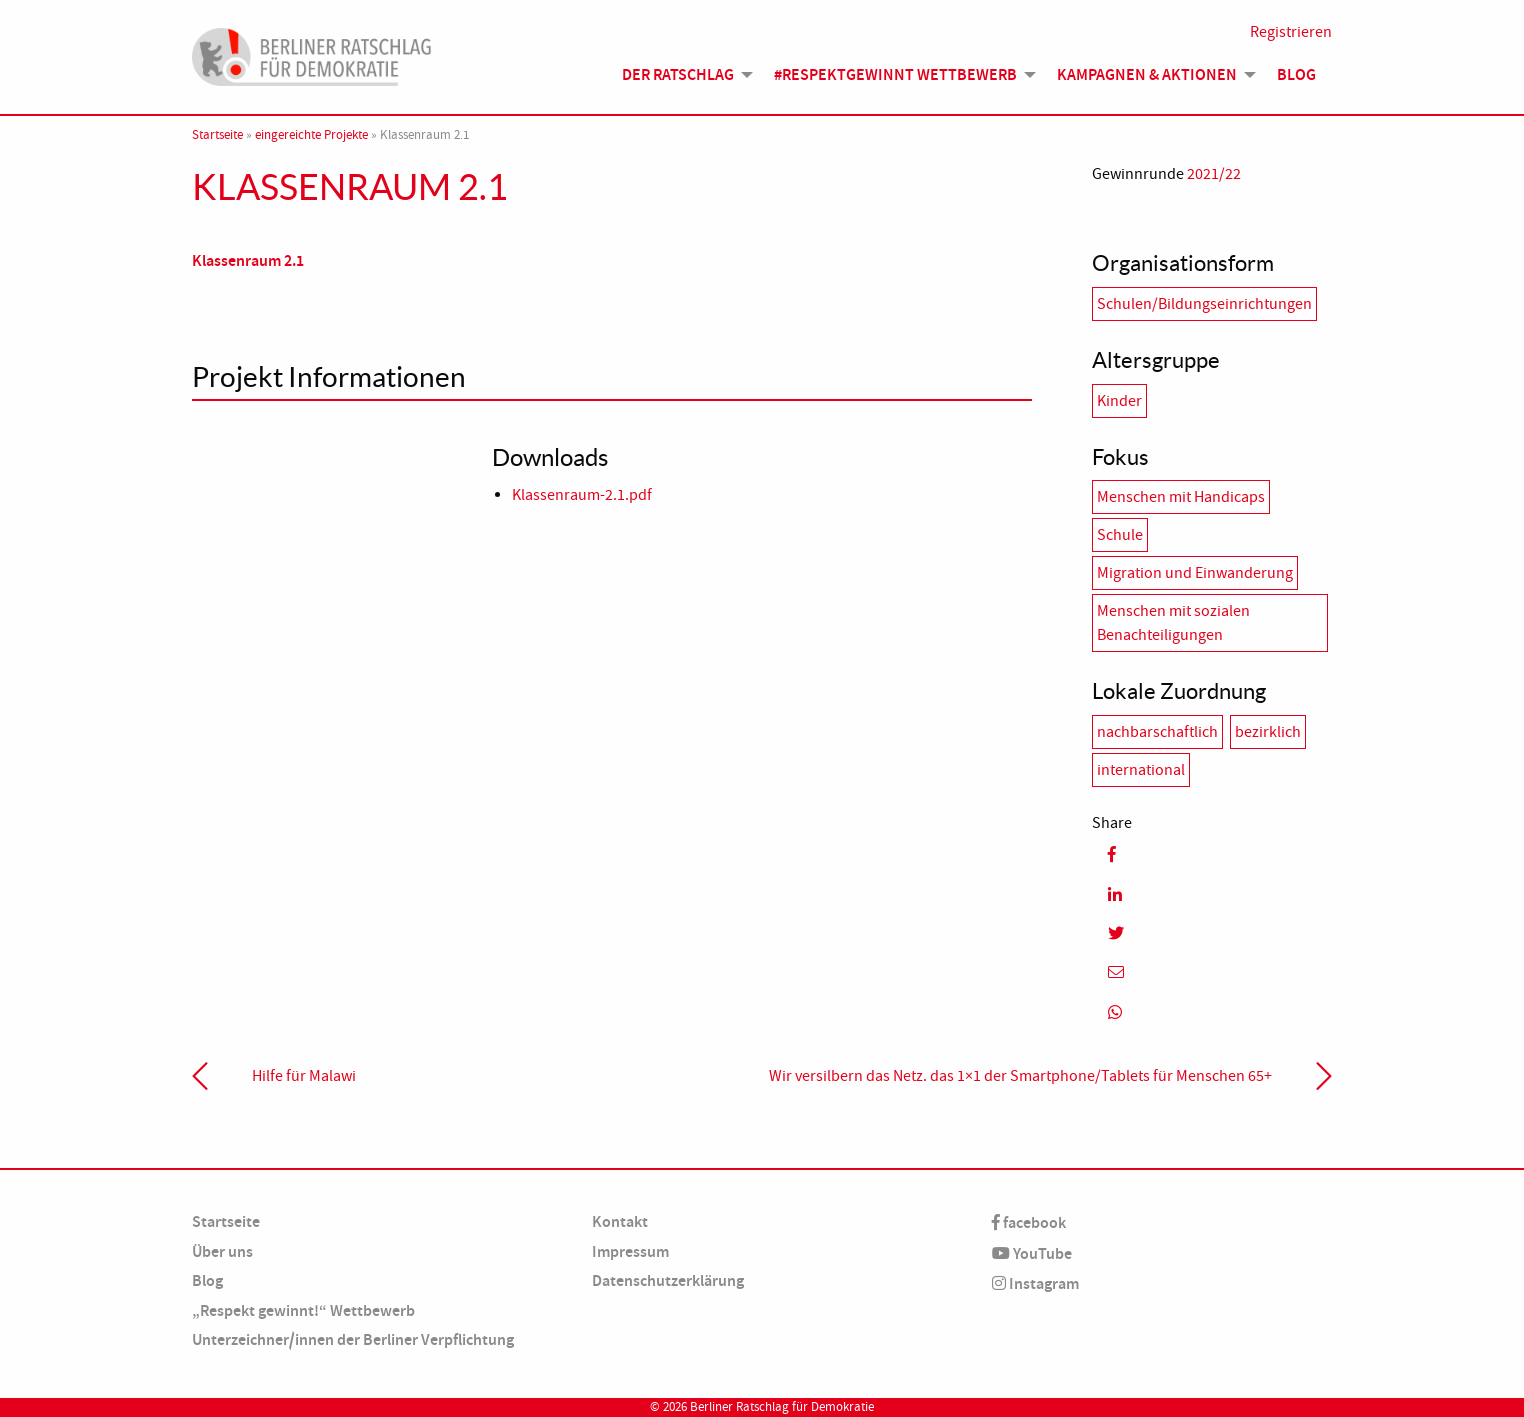 This screenshot has width=1524, height=1417. What do you see at coordinates (217, 135) in the screenshot?
I see `Startseite` at bounding box center [217, 135].